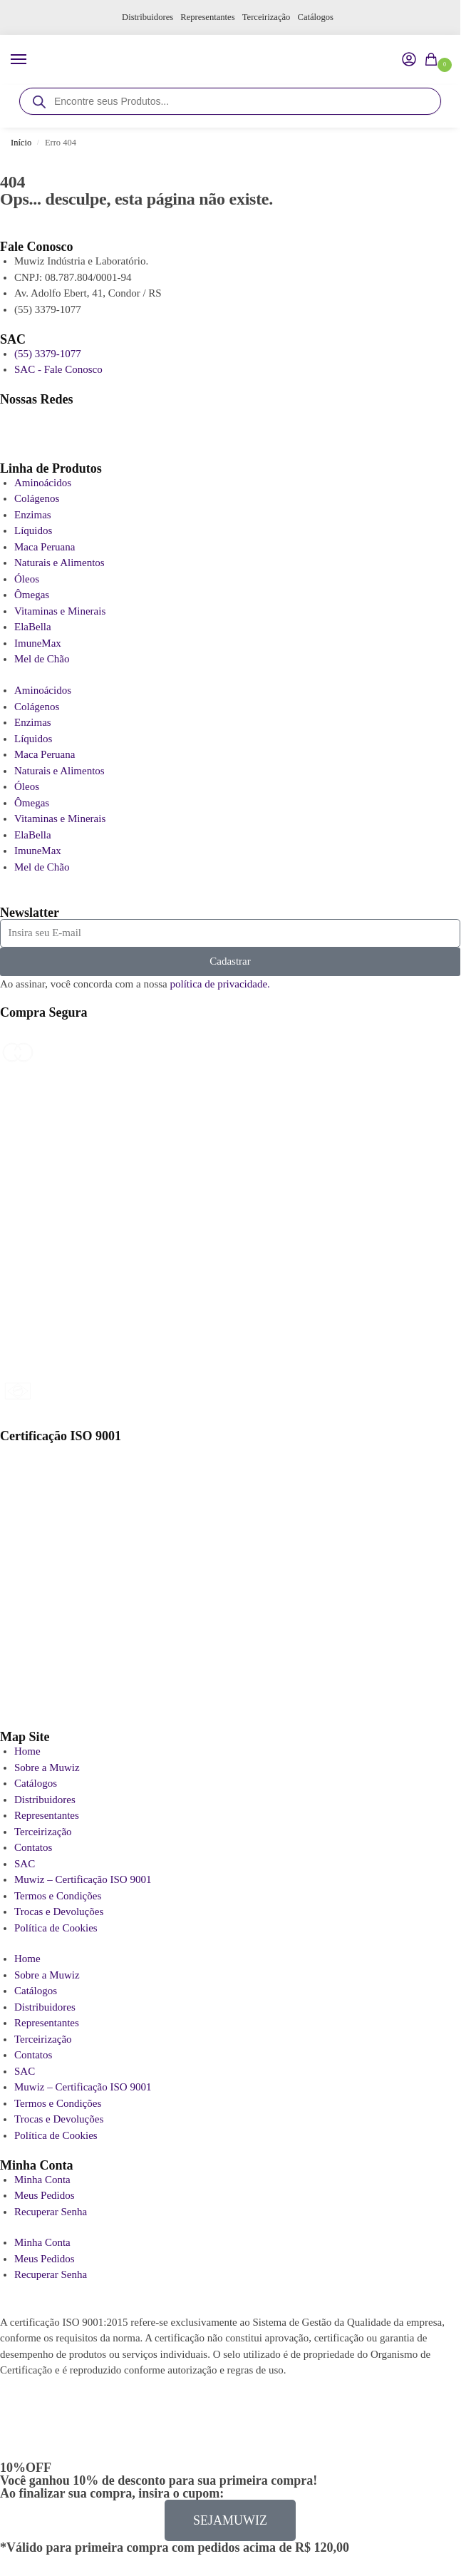  What do you see at coordinates (56, 1928) in the screenshot?
I see `Política de Cookies` at bounding box center [56, 1928].